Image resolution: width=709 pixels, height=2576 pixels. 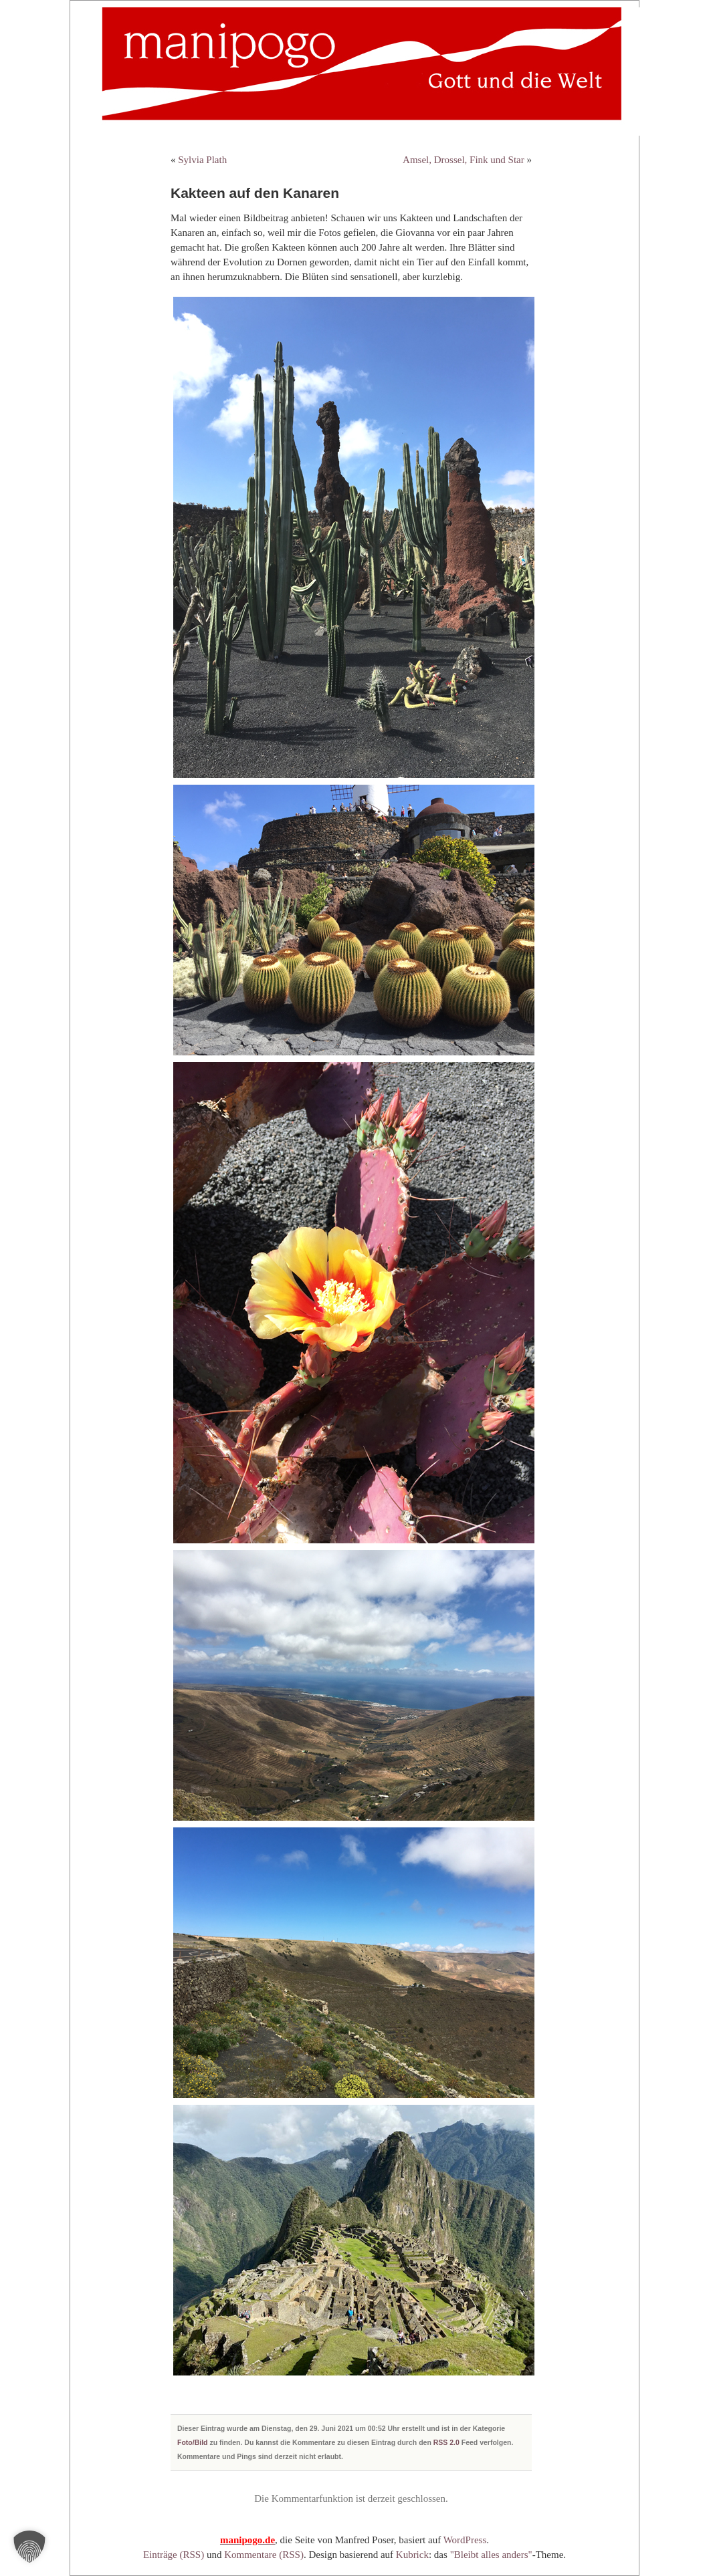 I want to click on Foto/Bild, so click(x=192, y=2442).